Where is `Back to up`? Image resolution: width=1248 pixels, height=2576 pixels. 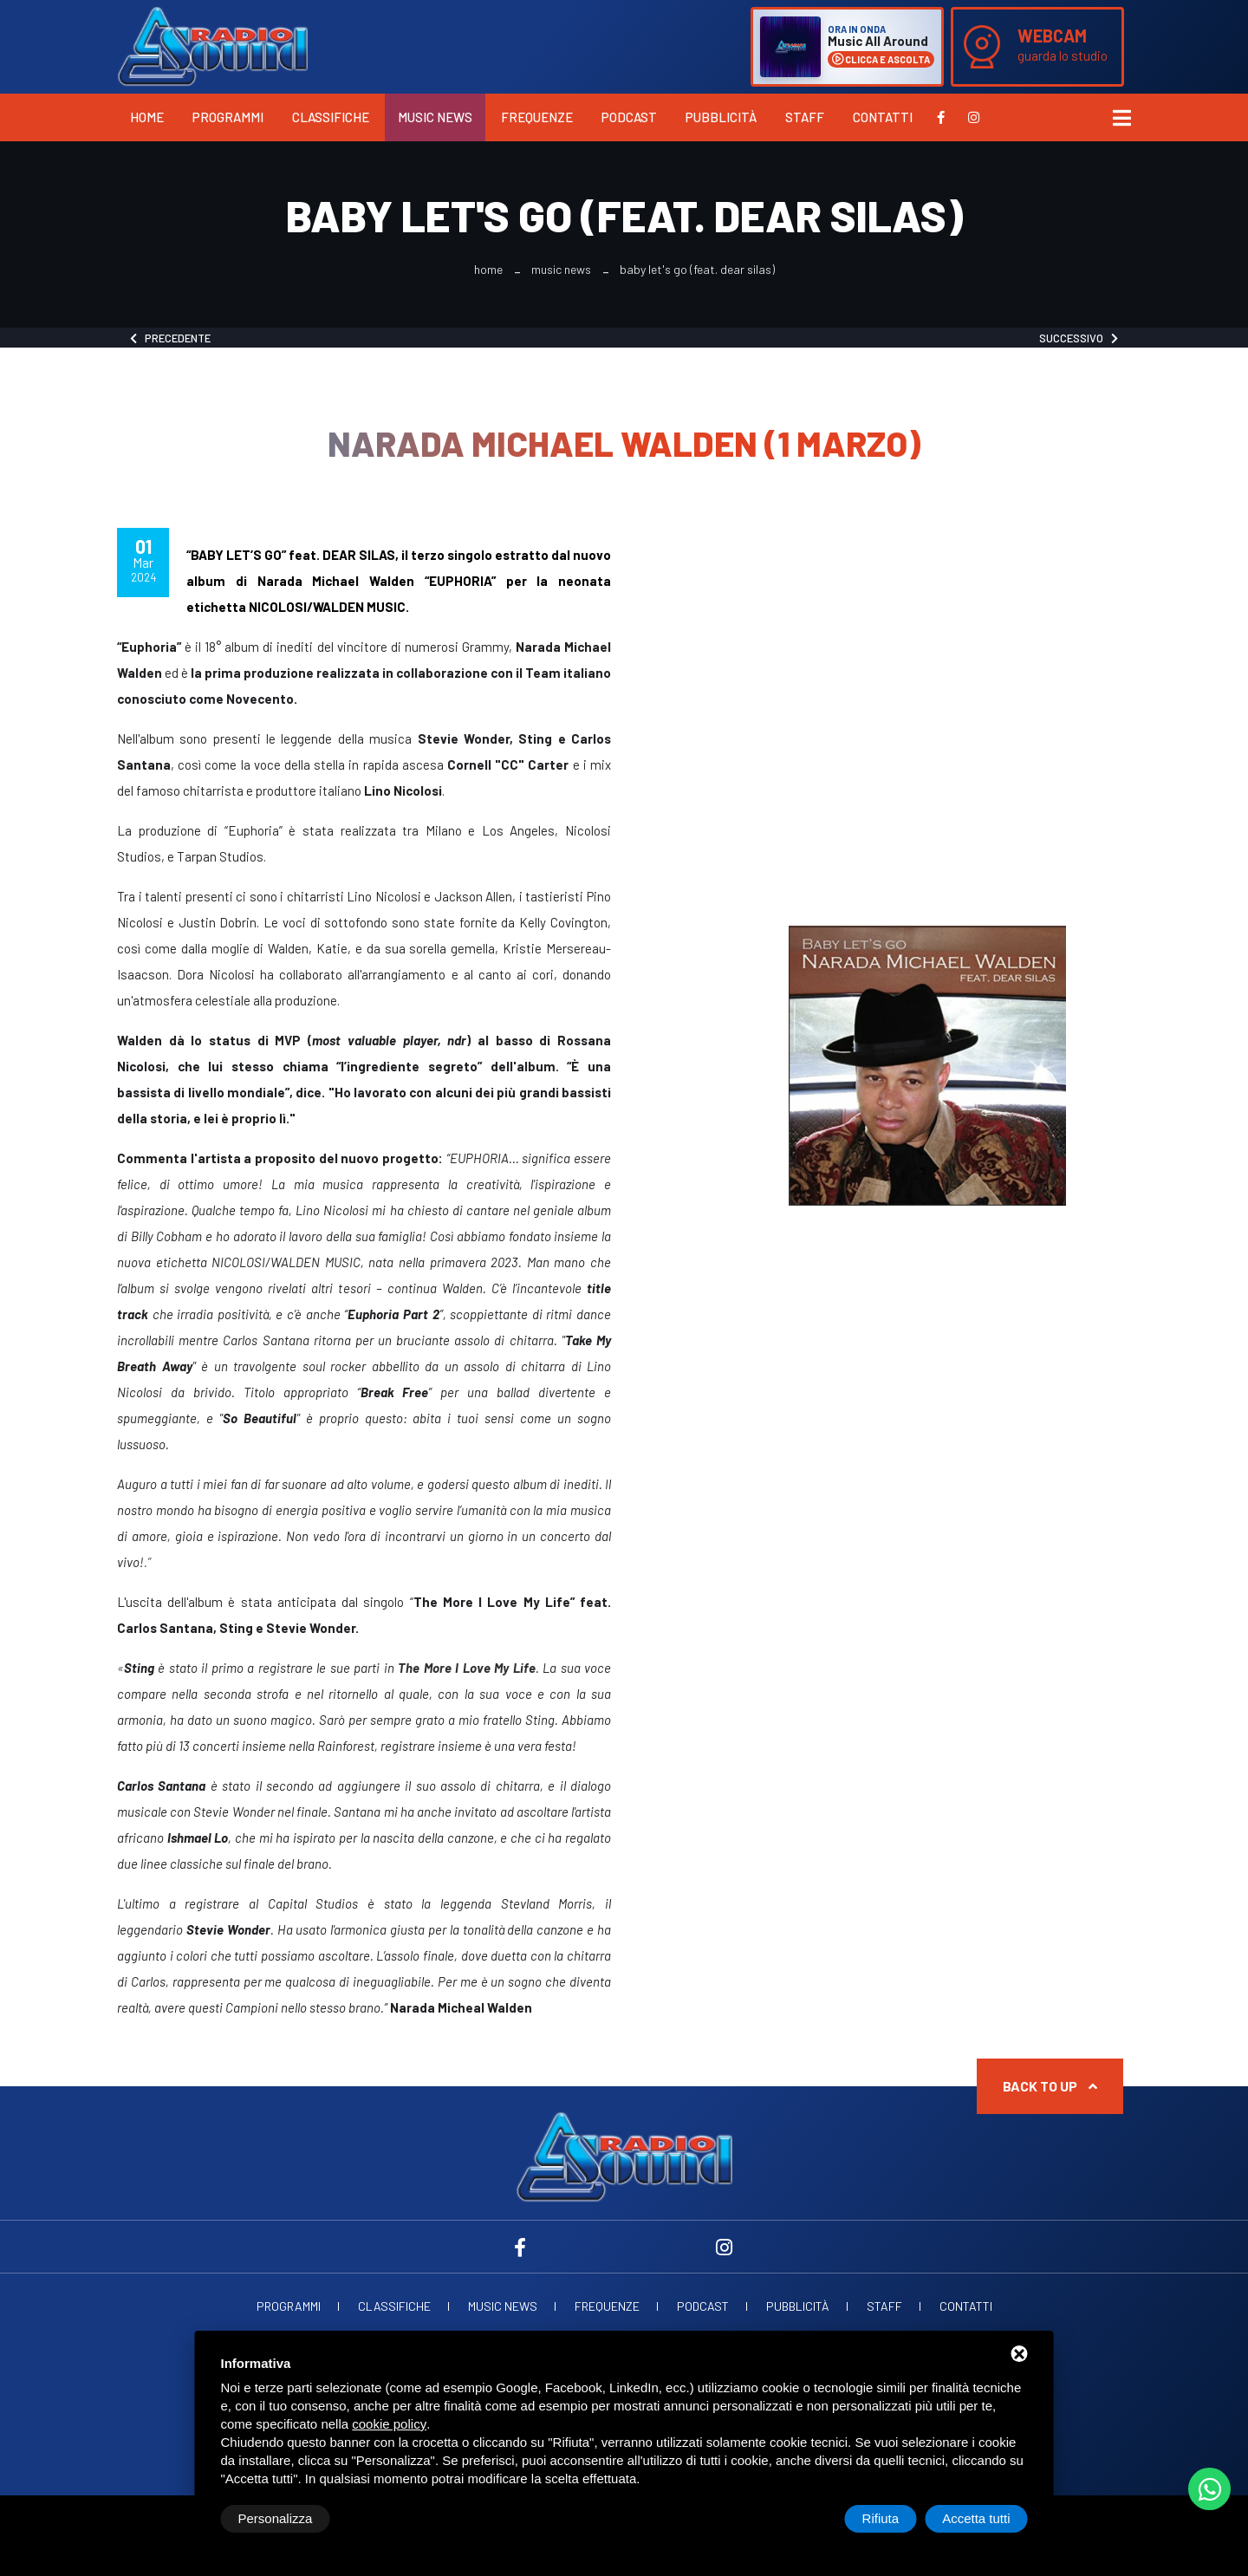
Back to up is located at coordinates (1050, 2086).